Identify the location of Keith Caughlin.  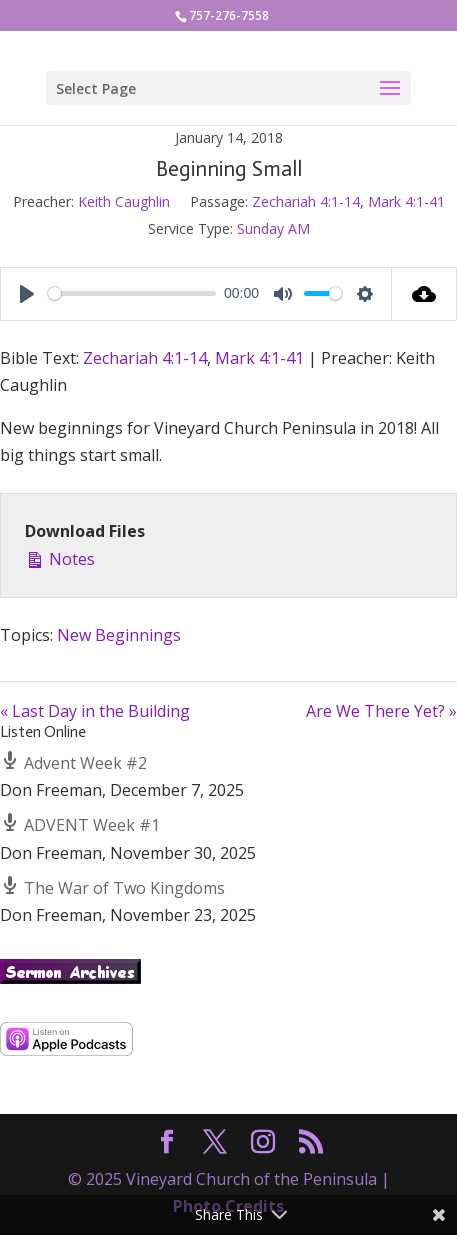
(124, 201).